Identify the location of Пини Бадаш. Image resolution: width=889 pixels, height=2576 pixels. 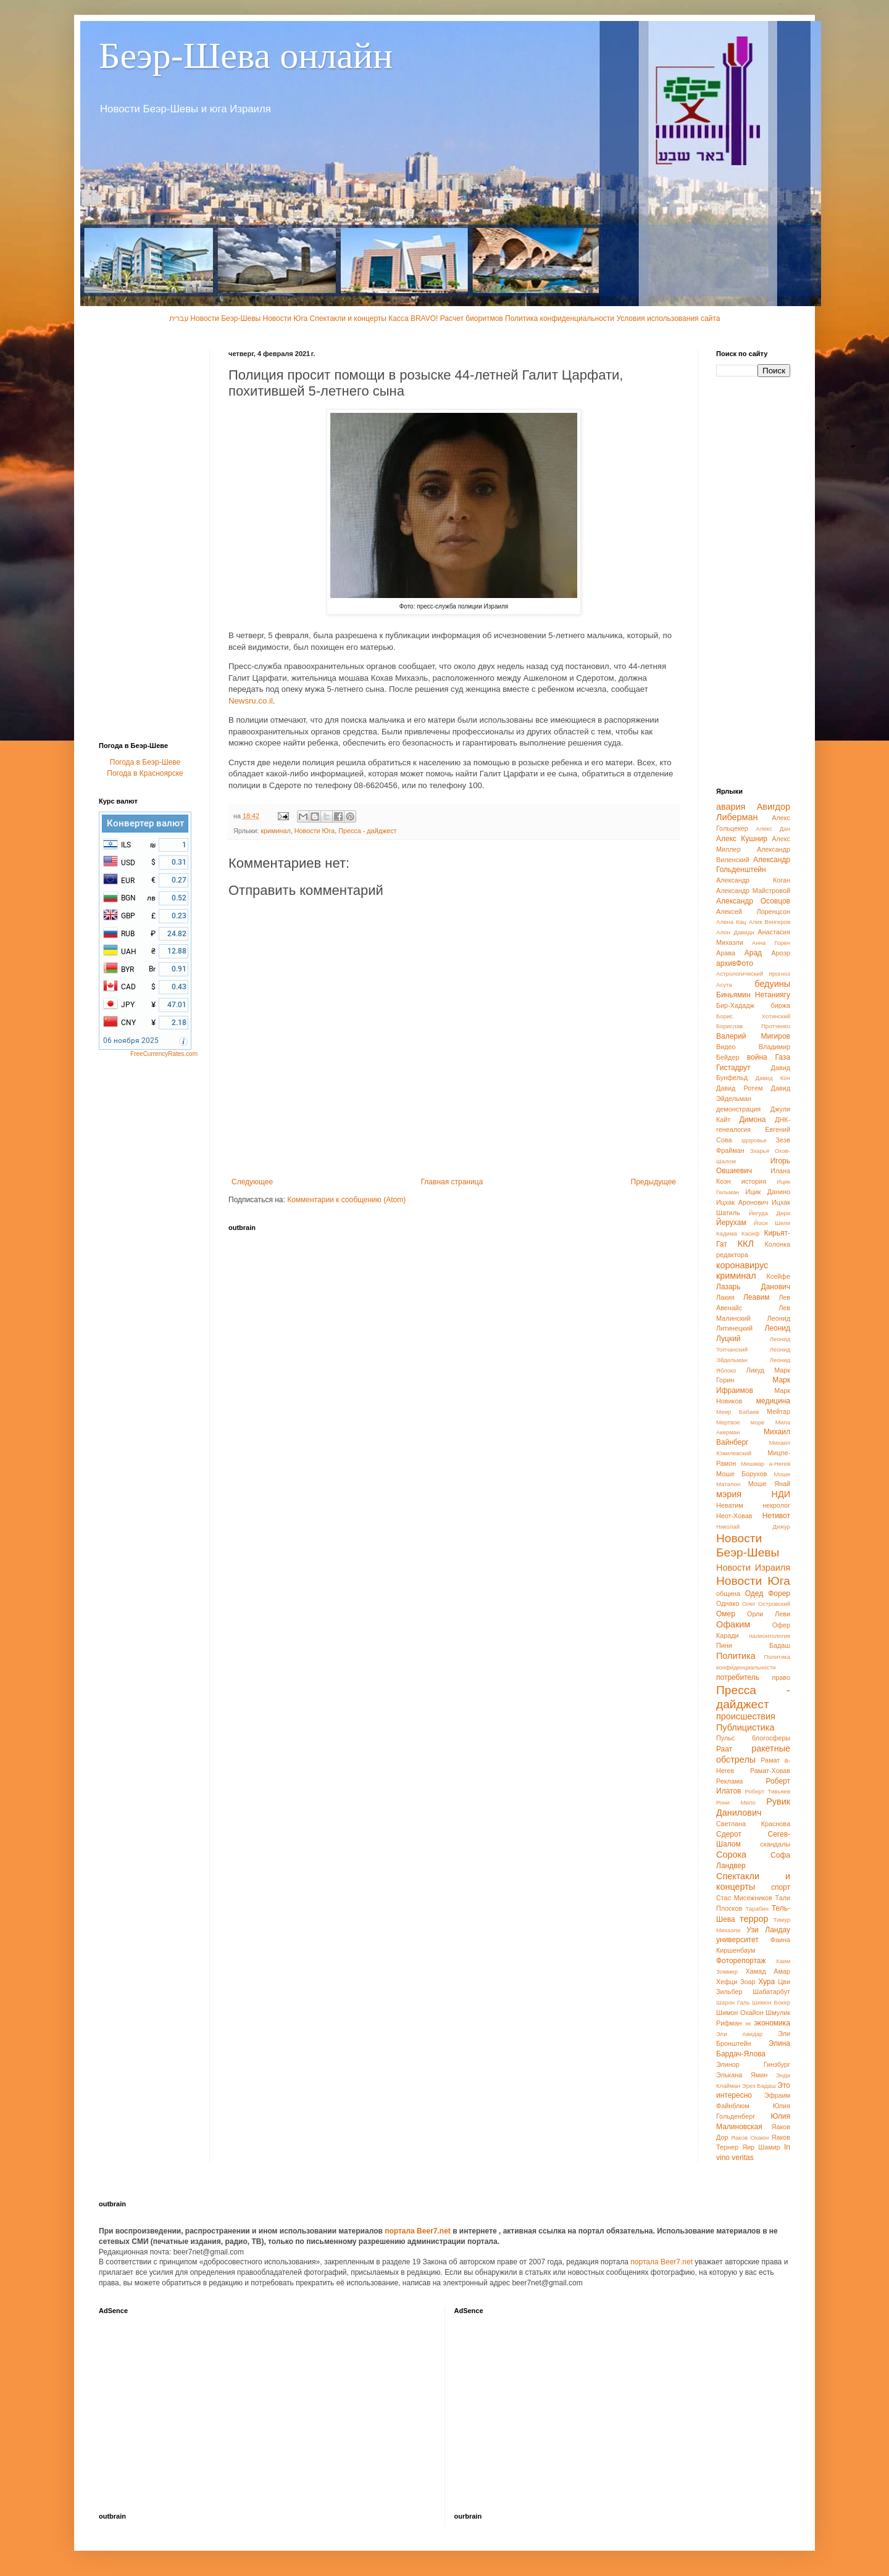
(753, 1645).